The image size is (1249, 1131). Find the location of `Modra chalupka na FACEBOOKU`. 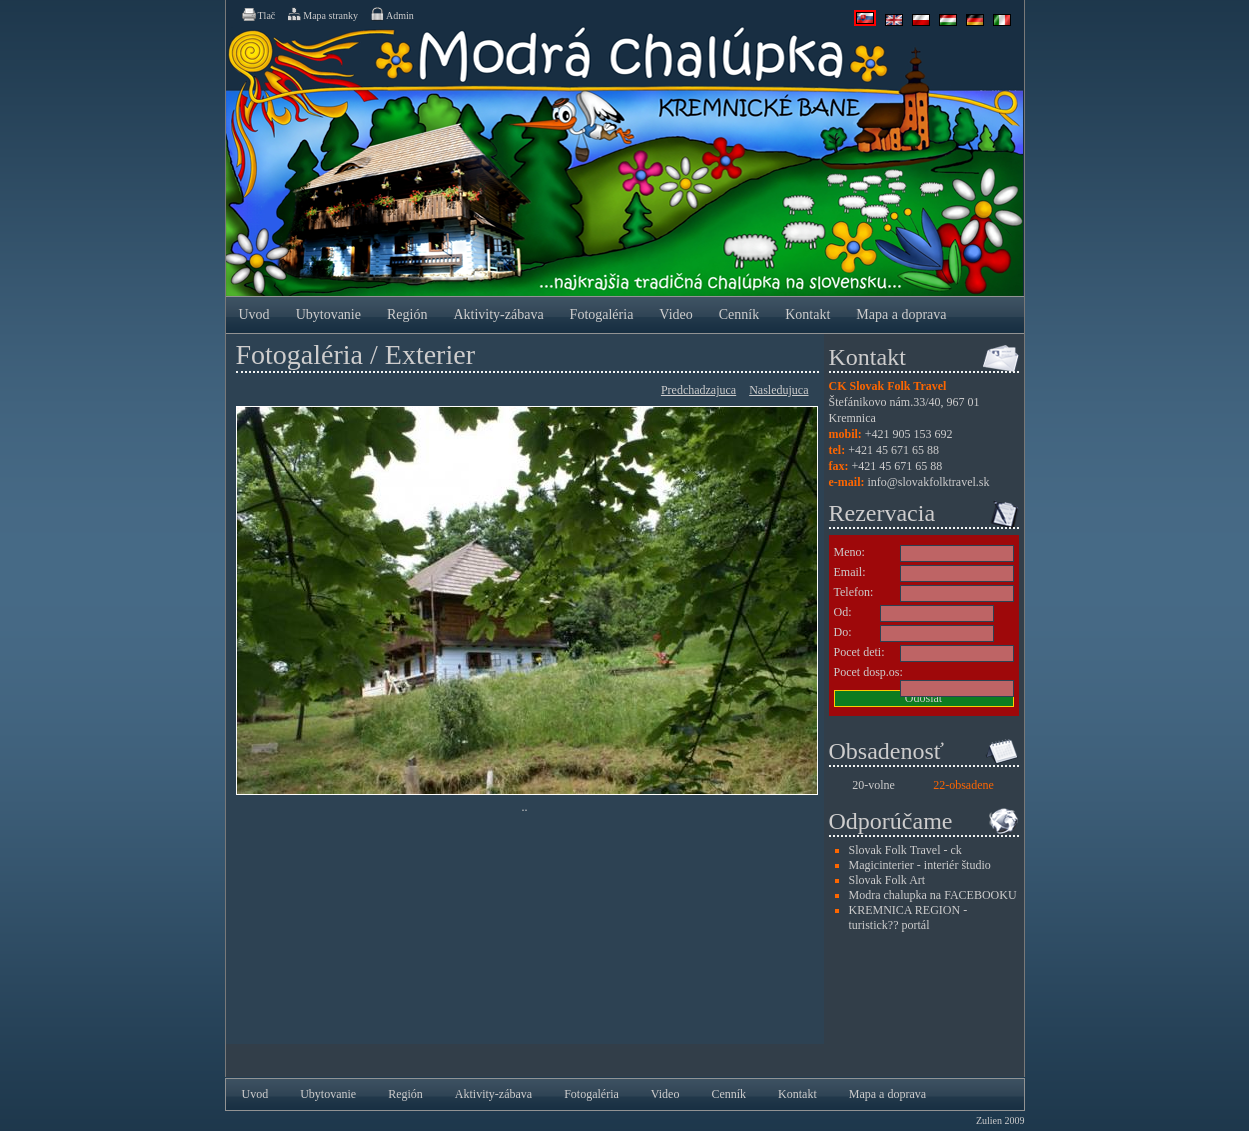

Modra chalupka na FACEBOOKU is located at coordinates (933, 895).